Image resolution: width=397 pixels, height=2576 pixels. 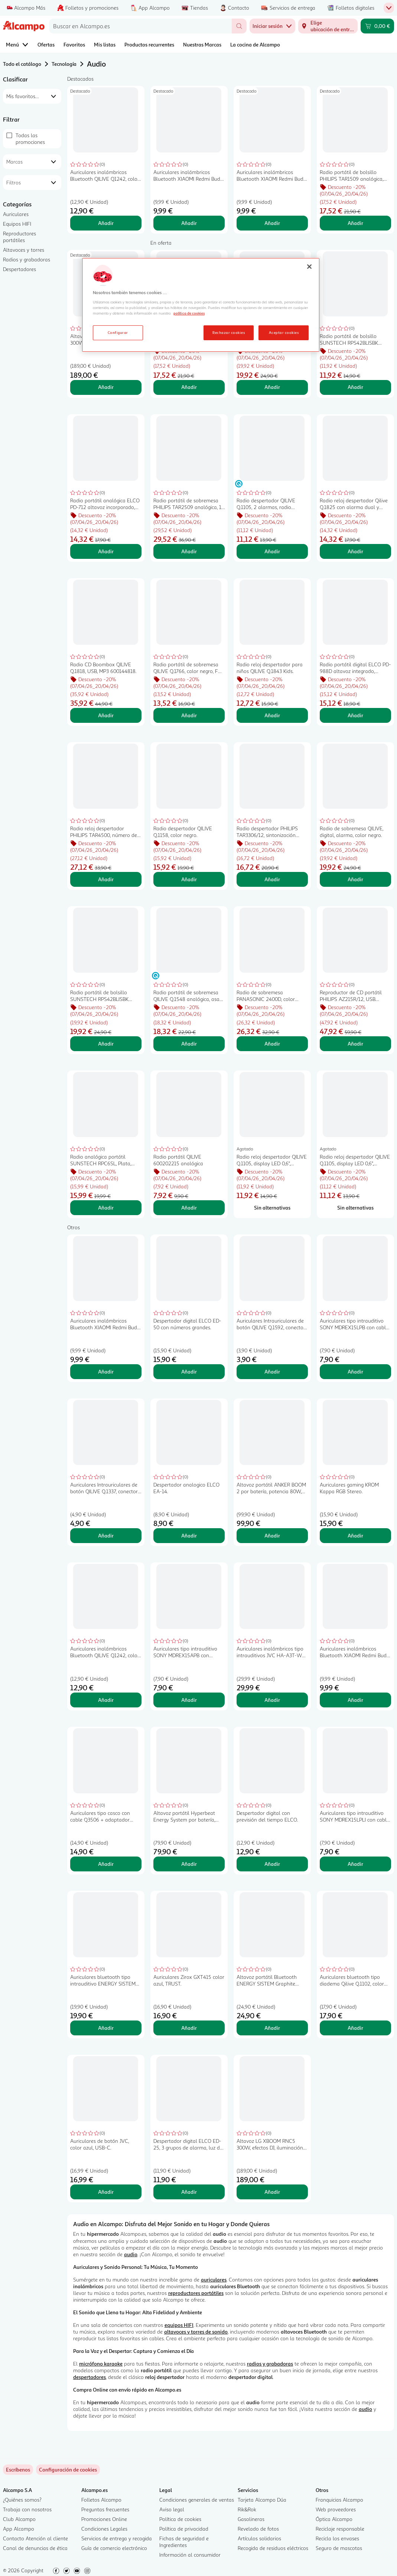 What do you see at coordinates (189, 1207) in the screenshot?
I see `Añadir [Añadir Radio portátil QILIVE 600202215 analógica al carrito]` at bounding box center [189, 1207].